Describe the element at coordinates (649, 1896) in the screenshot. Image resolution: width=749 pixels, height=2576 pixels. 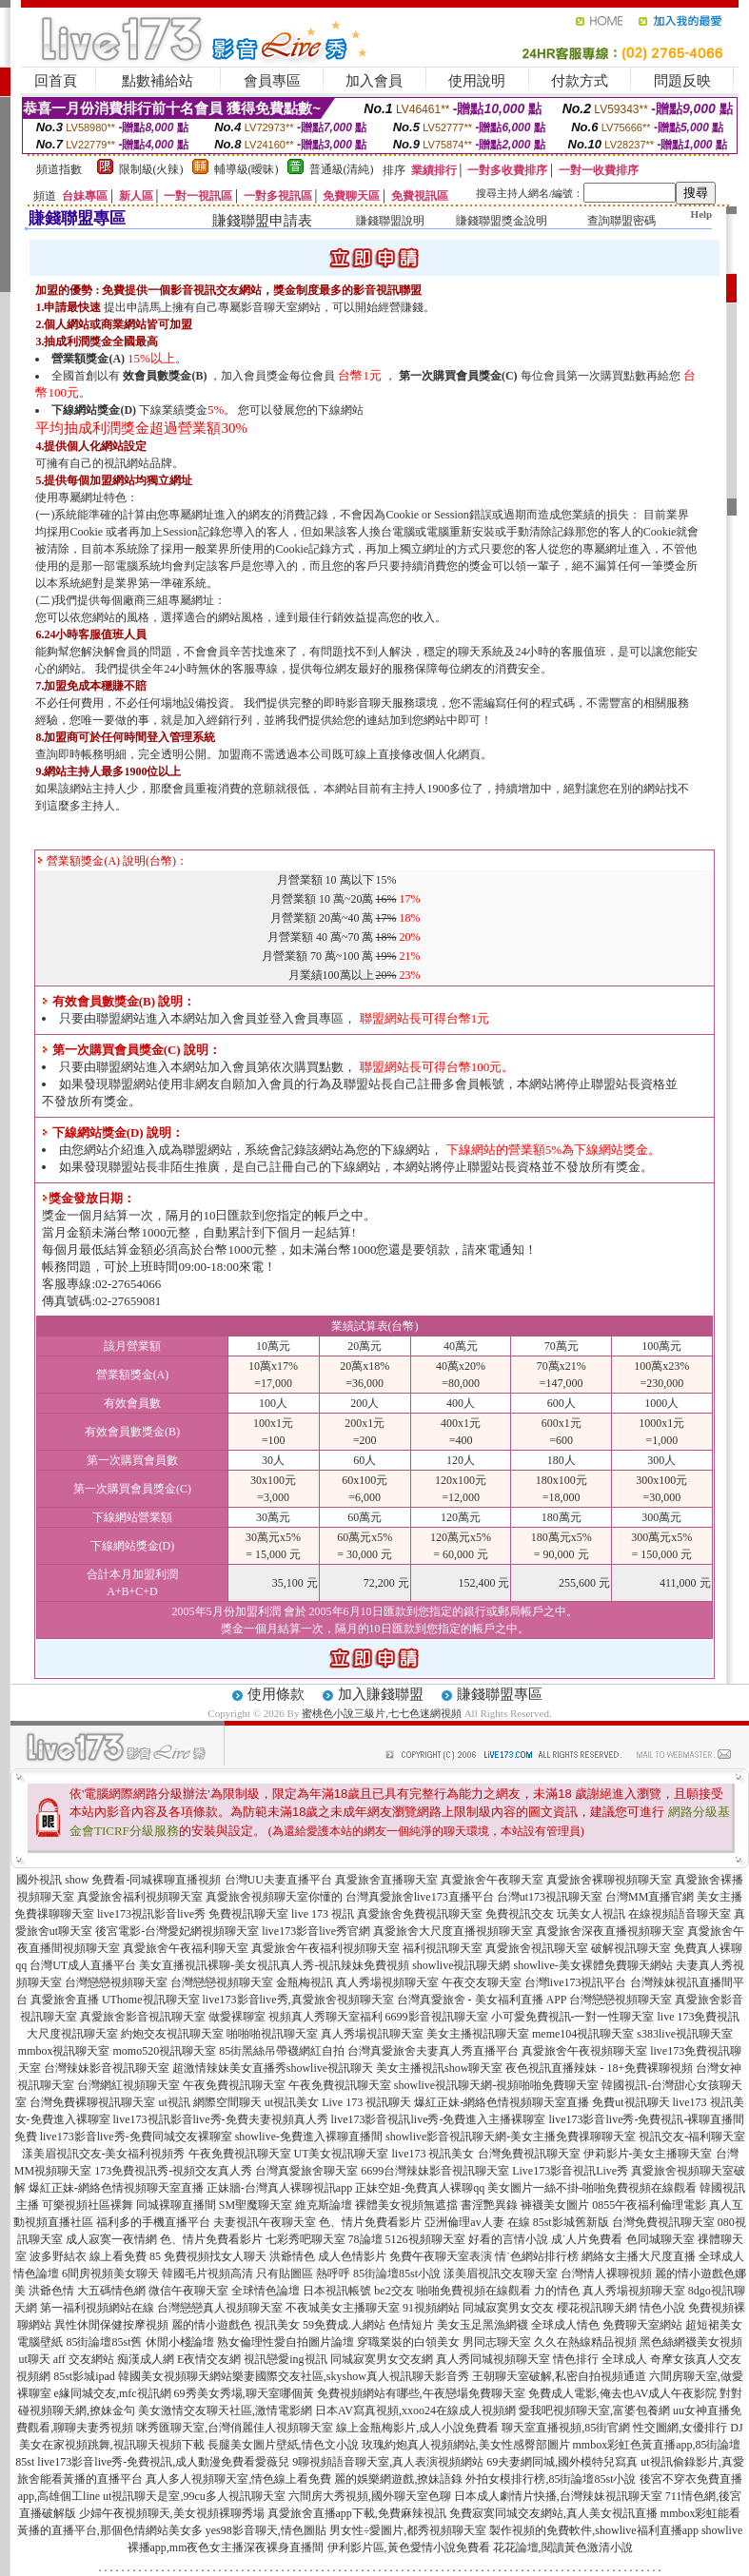
I see `台灣MM直播官網` at that location.